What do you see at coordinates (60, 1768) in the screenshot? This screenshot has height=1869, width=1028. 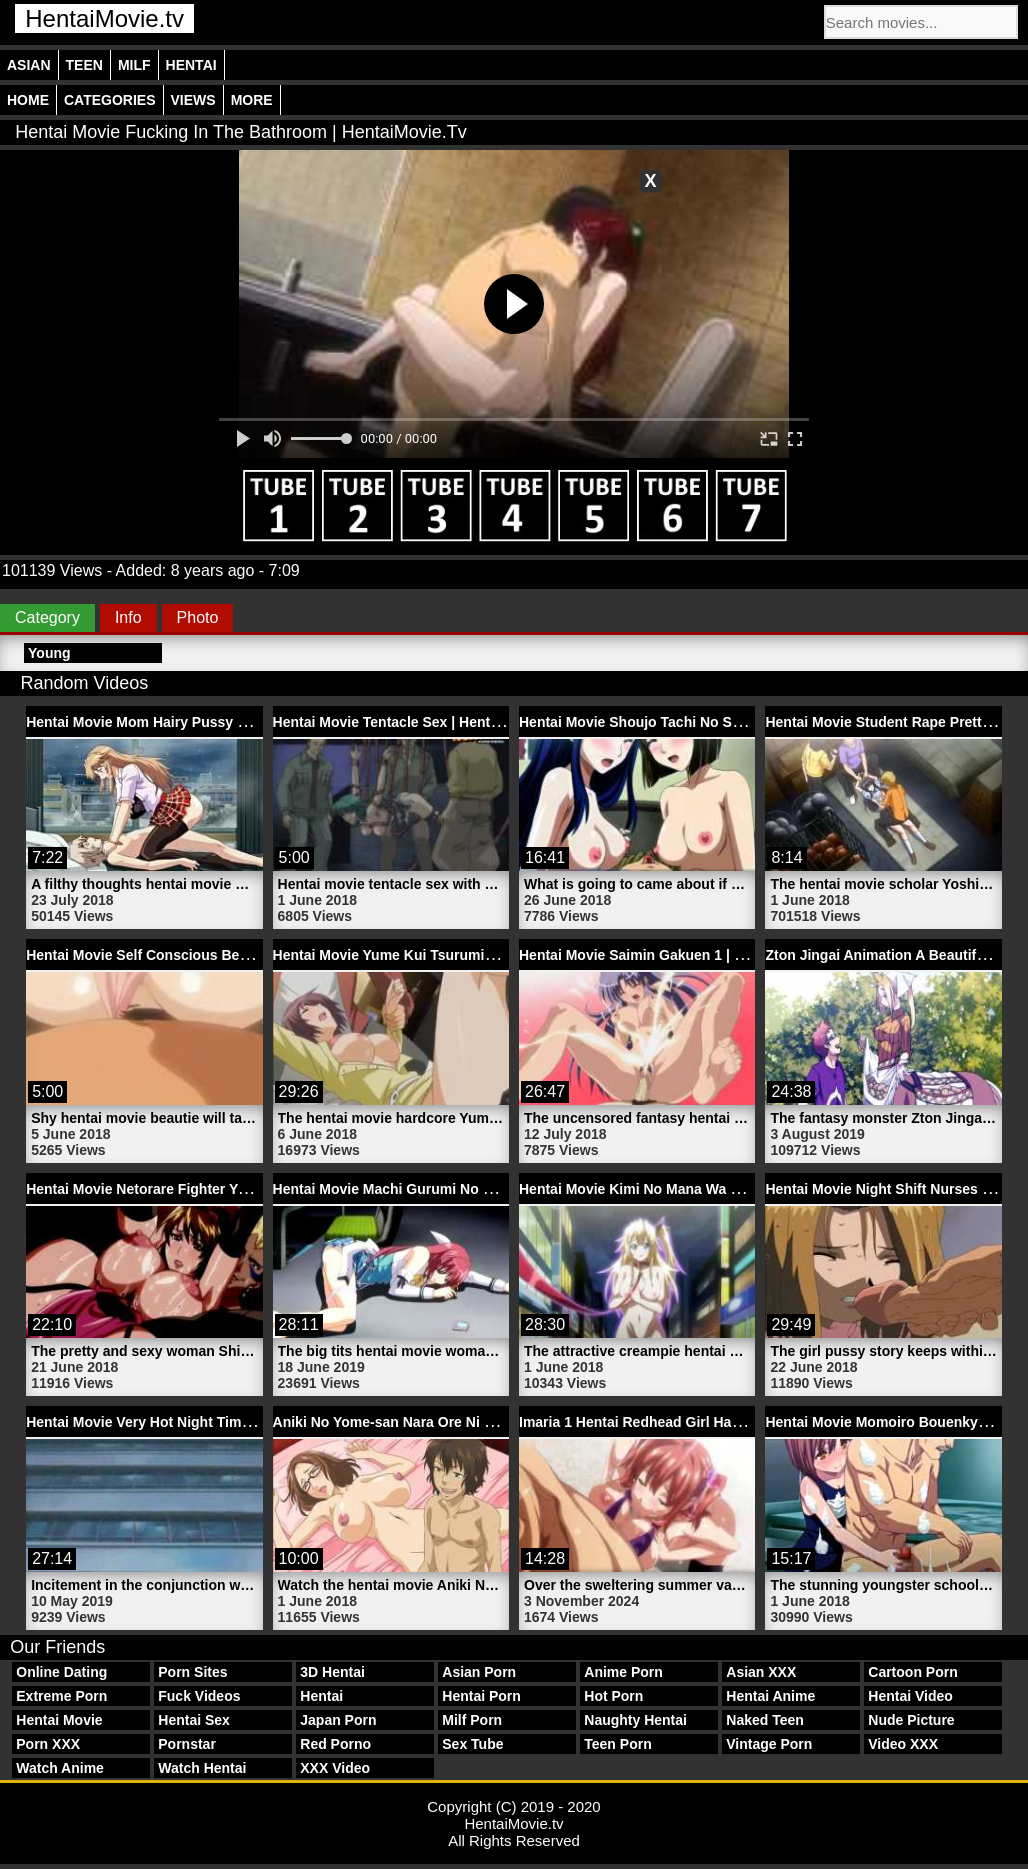 I see `Watch Anime` at bounding box center [60, 1768].